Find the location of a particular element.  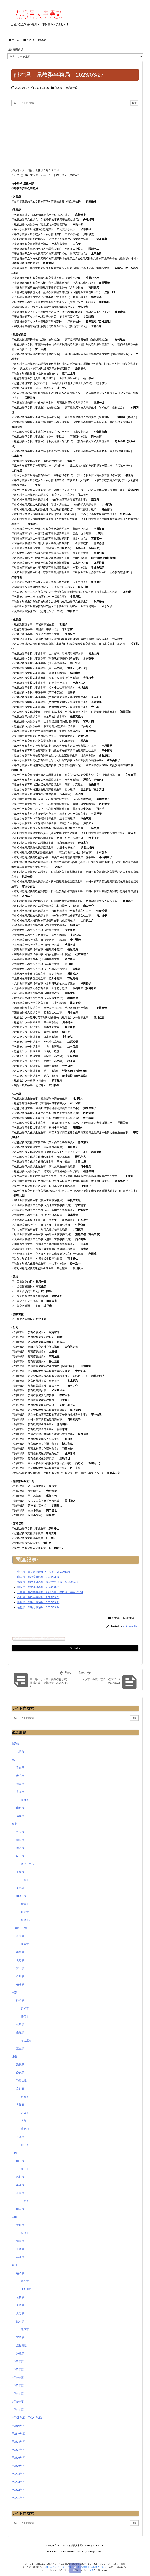

shimura19 is located at coordinates (130, 1626).